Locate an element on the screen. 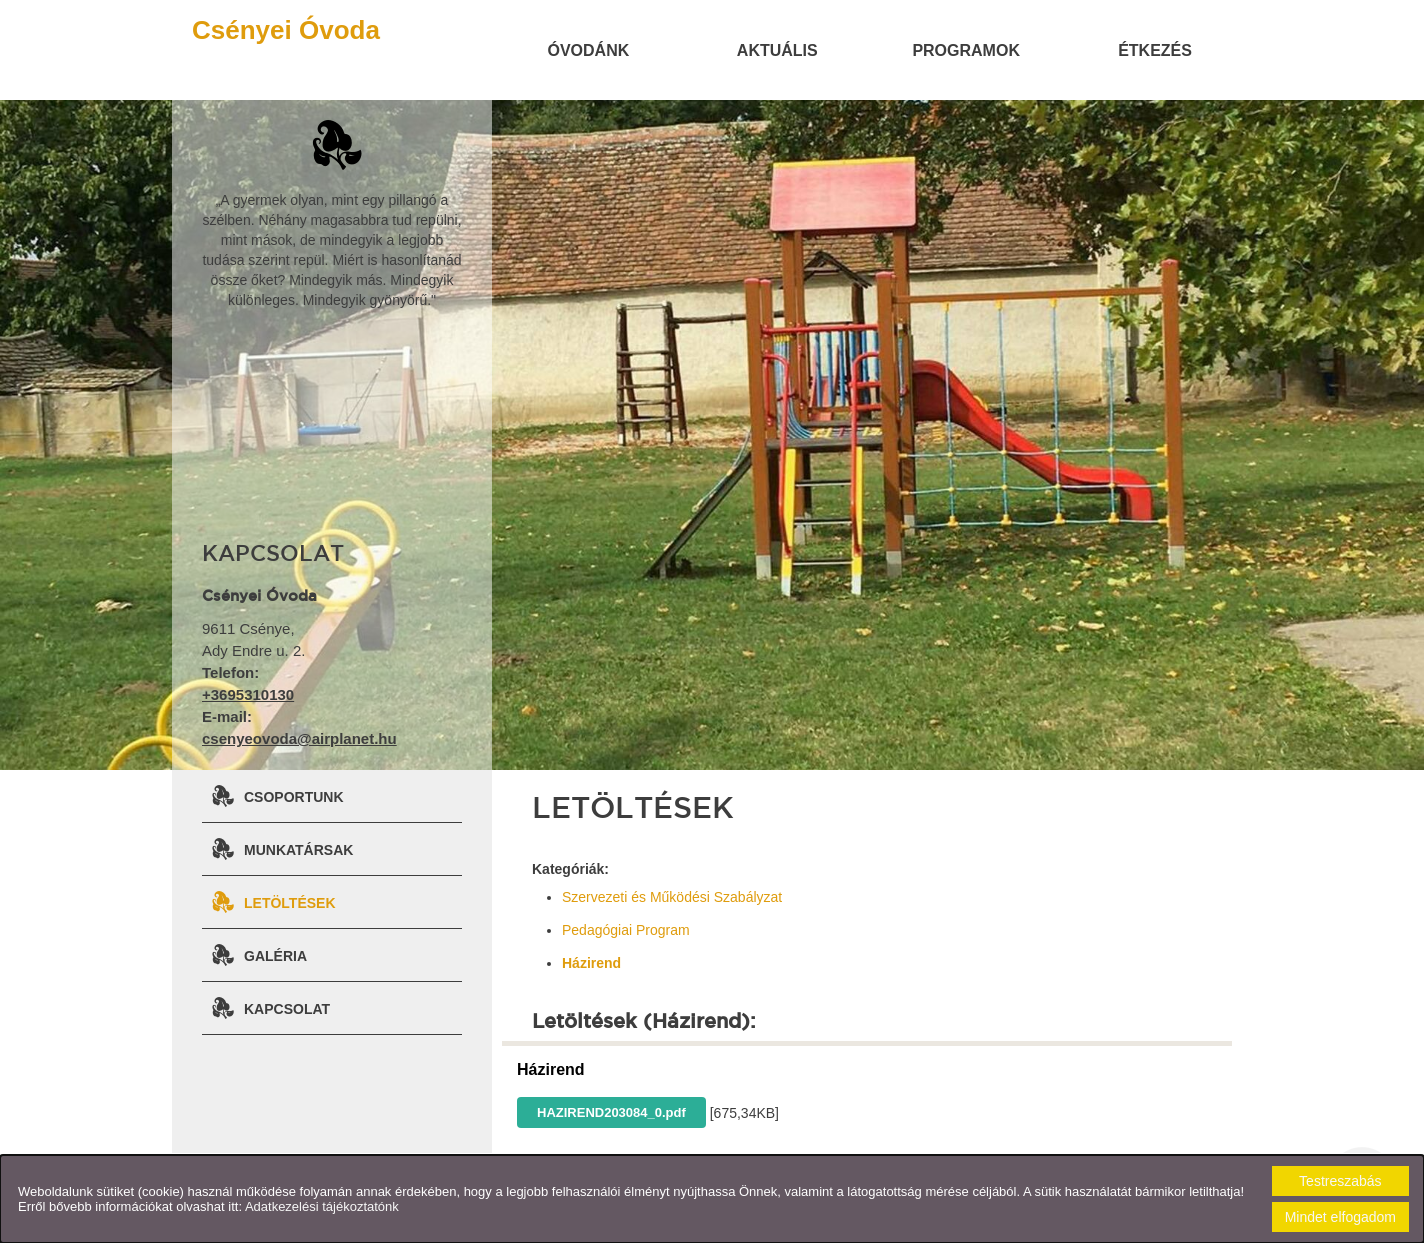  Csoportunk is located at coordinates (294, 797).